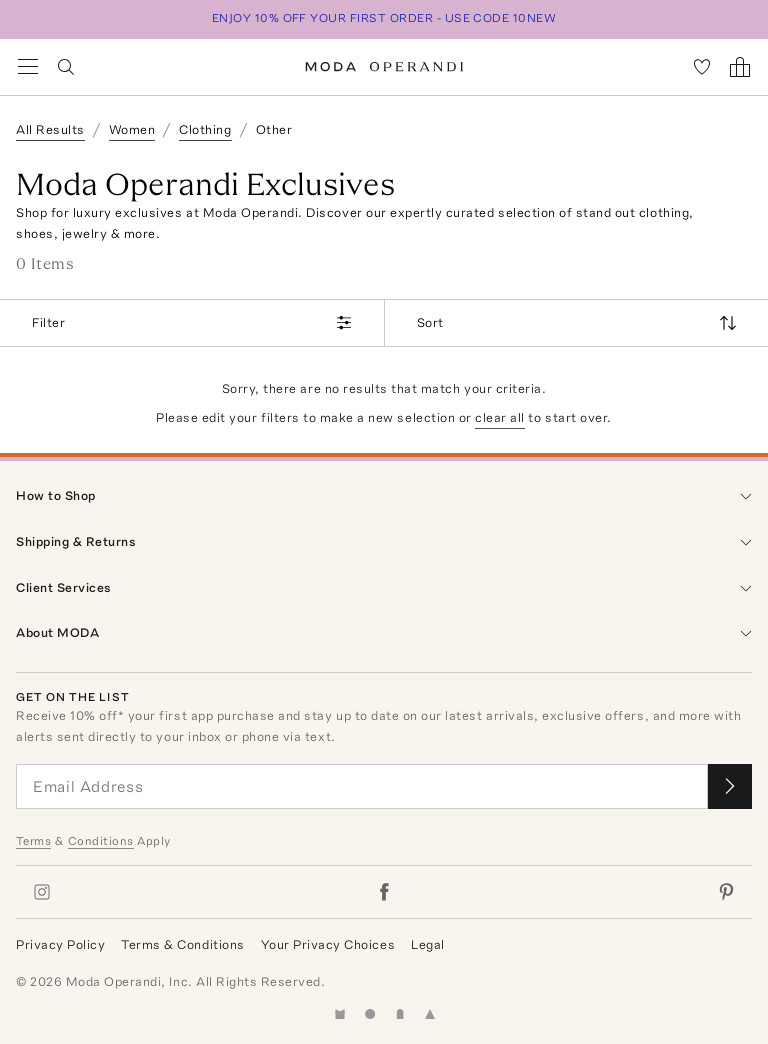 This screenshot has height=1044, width=768. Describe the element at coordinates (500, 417) in the screenshot. I see `clear all` at that location.